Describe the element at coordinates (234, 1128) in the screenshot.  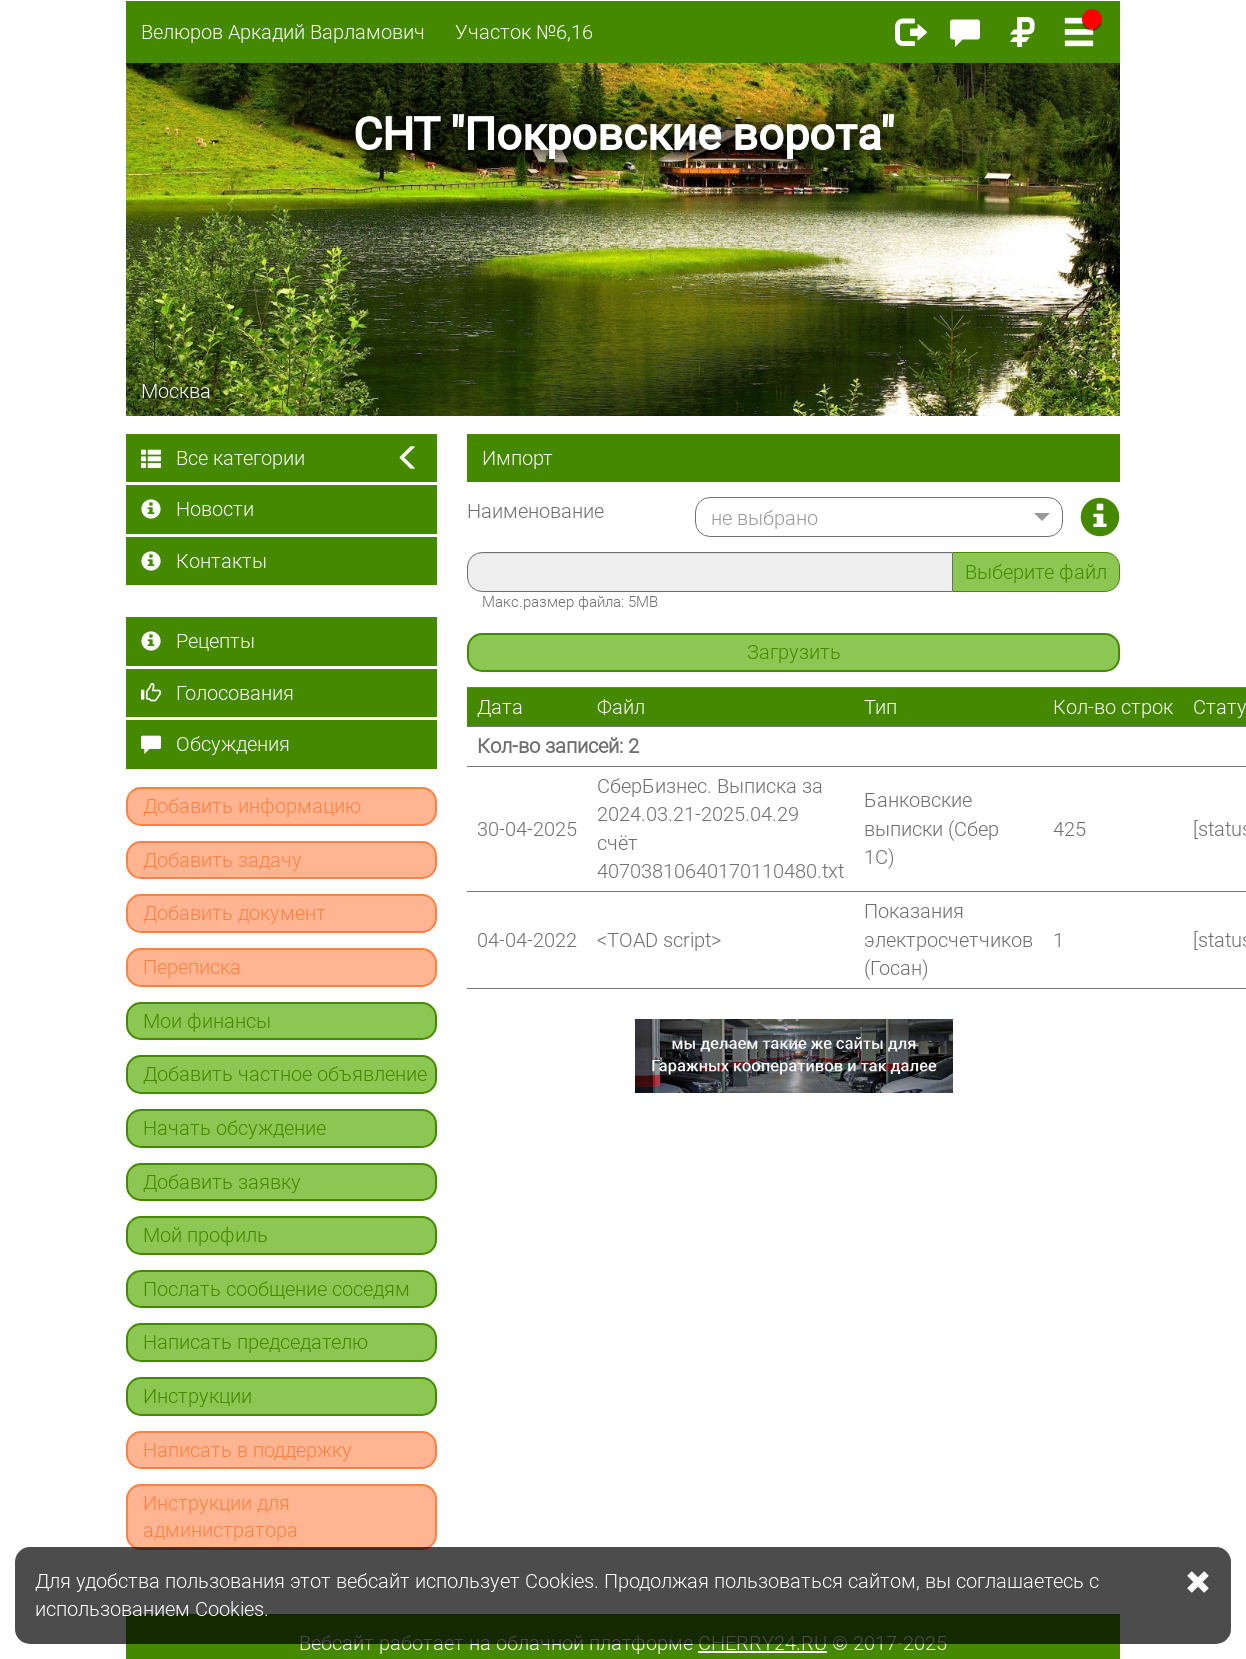
I see `Начать обсуждение` at that location.